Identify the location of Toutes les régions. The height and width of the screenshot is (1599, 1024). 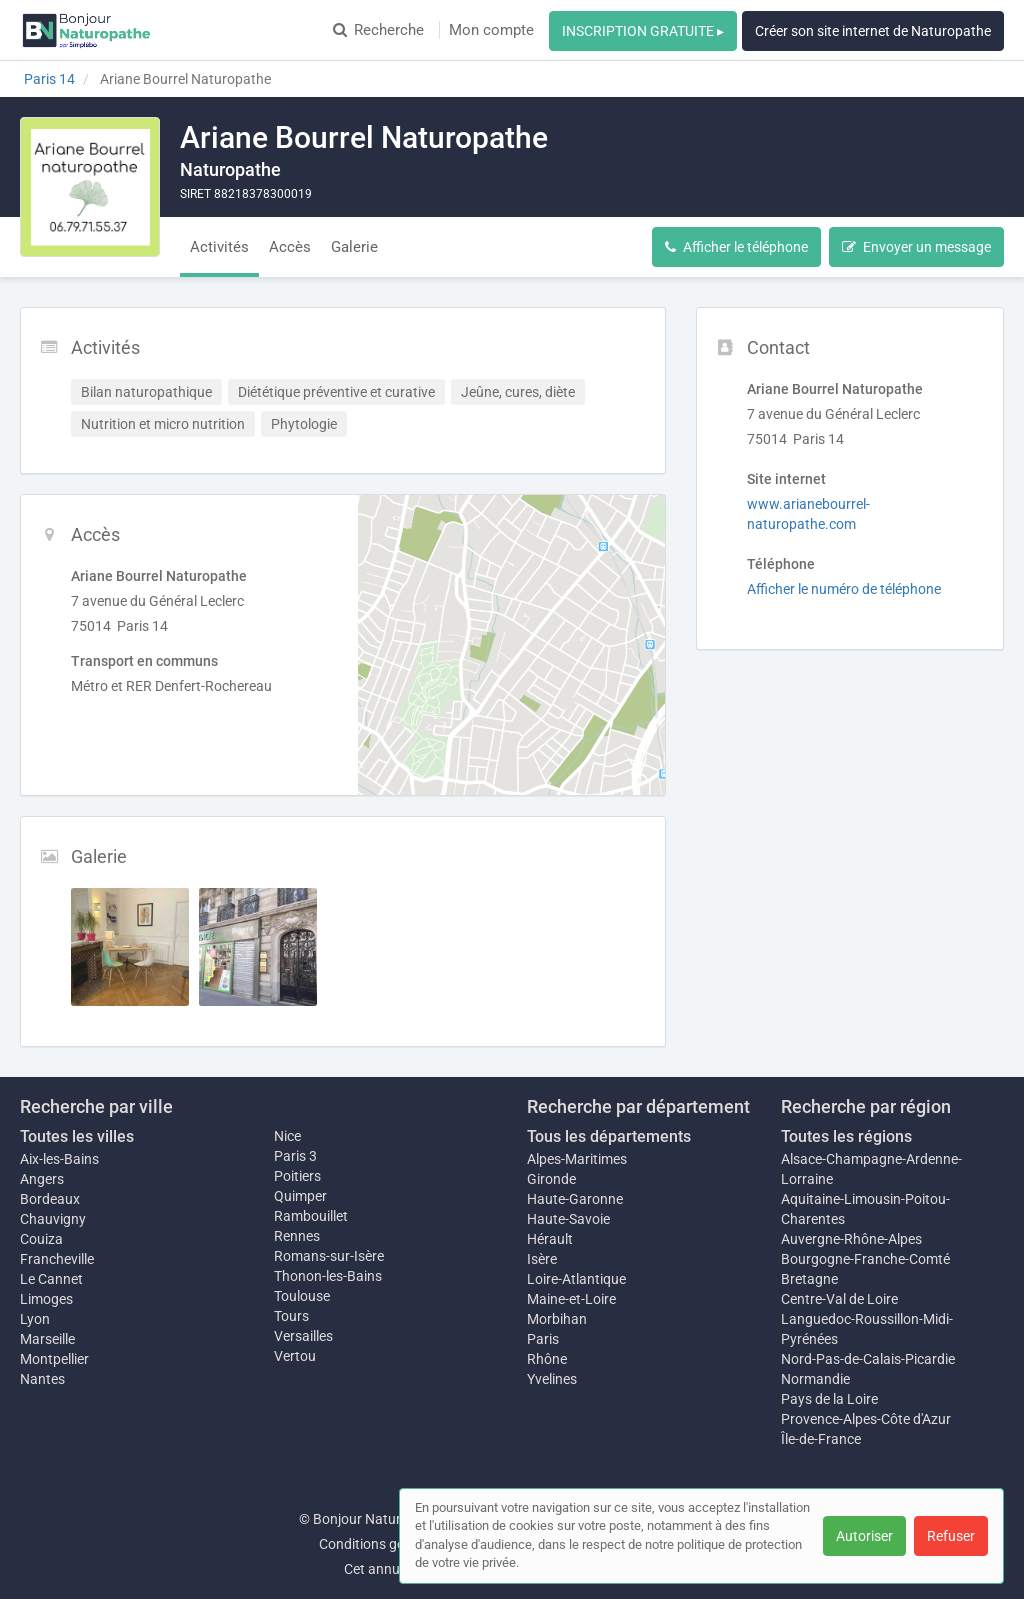
(846, 1136).